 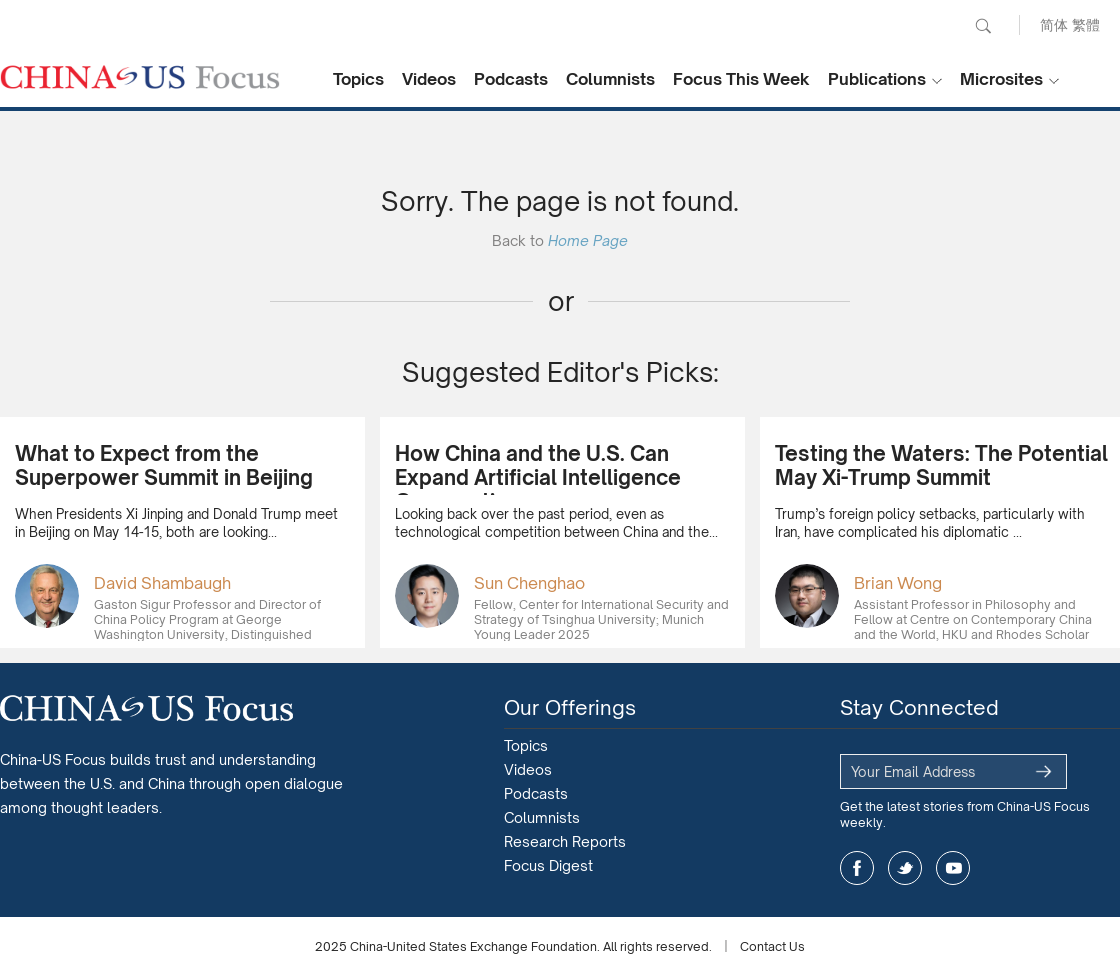 What do you see at coordinates (429, 79) in the screenshot?
I see `Videos` at bounding box center [429, 79].